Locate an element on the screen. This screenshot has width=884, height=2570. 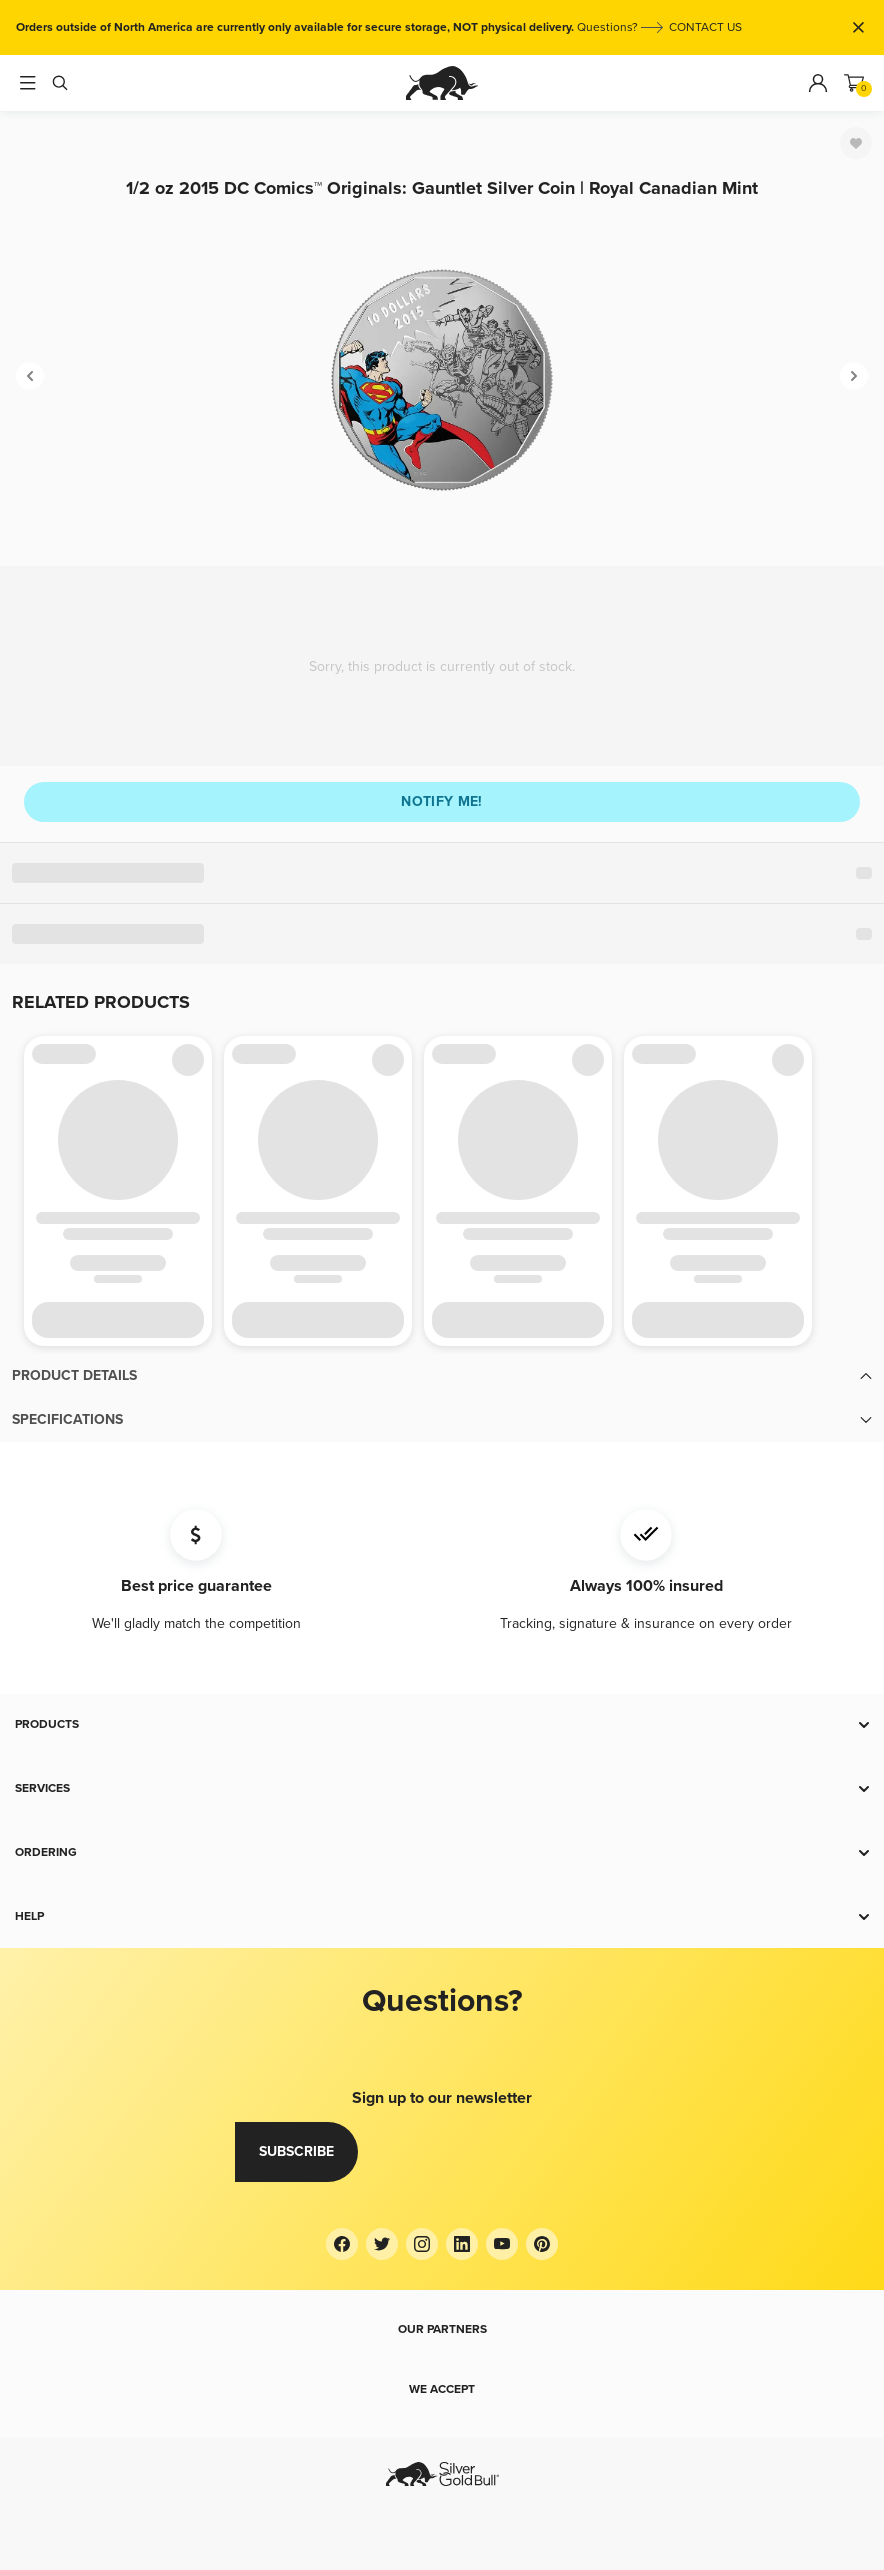
[Previous] is located at coordinates (30, 376).